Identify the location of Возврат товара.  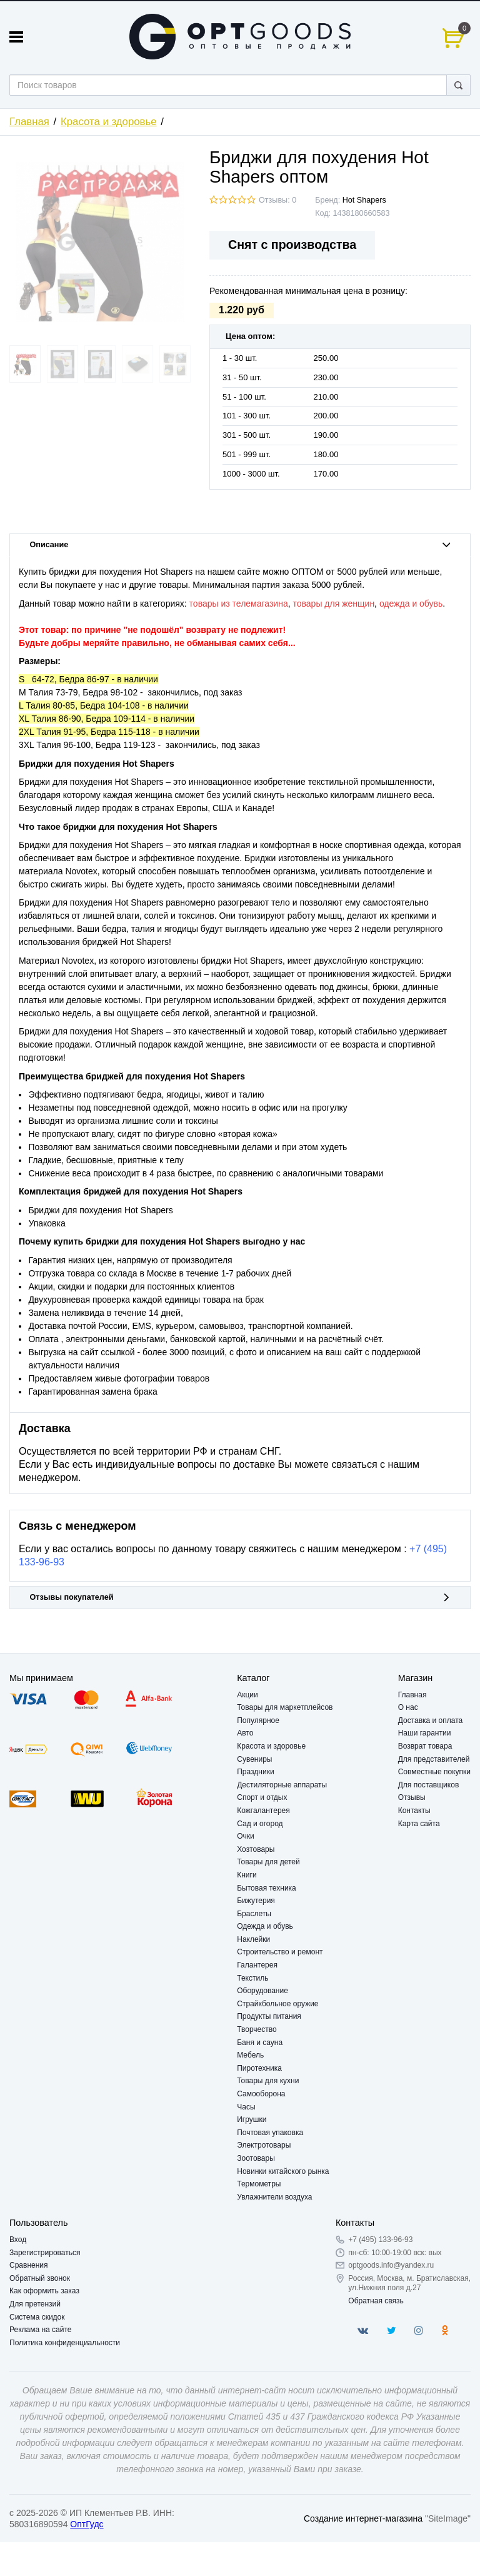
(425, 1746).